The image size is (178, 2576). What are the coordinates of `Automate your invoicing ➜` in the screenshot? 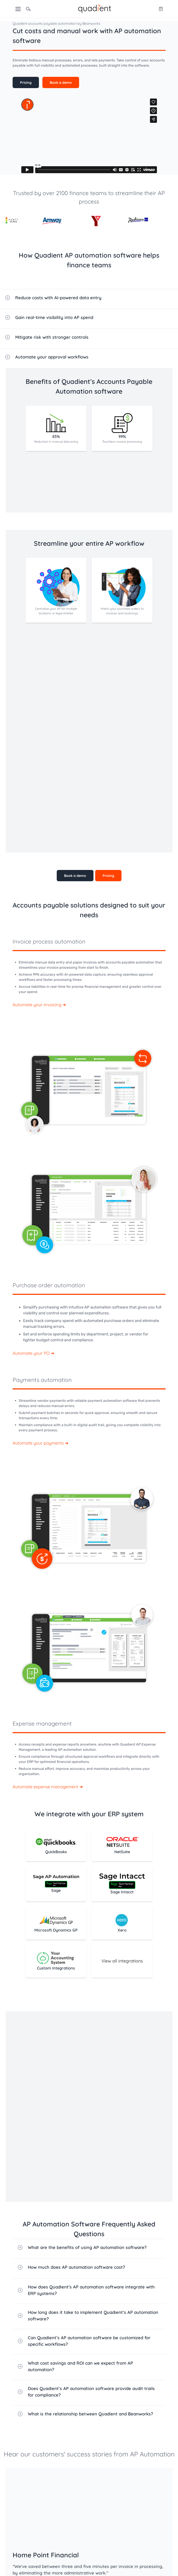 It's located at (39, 1004).